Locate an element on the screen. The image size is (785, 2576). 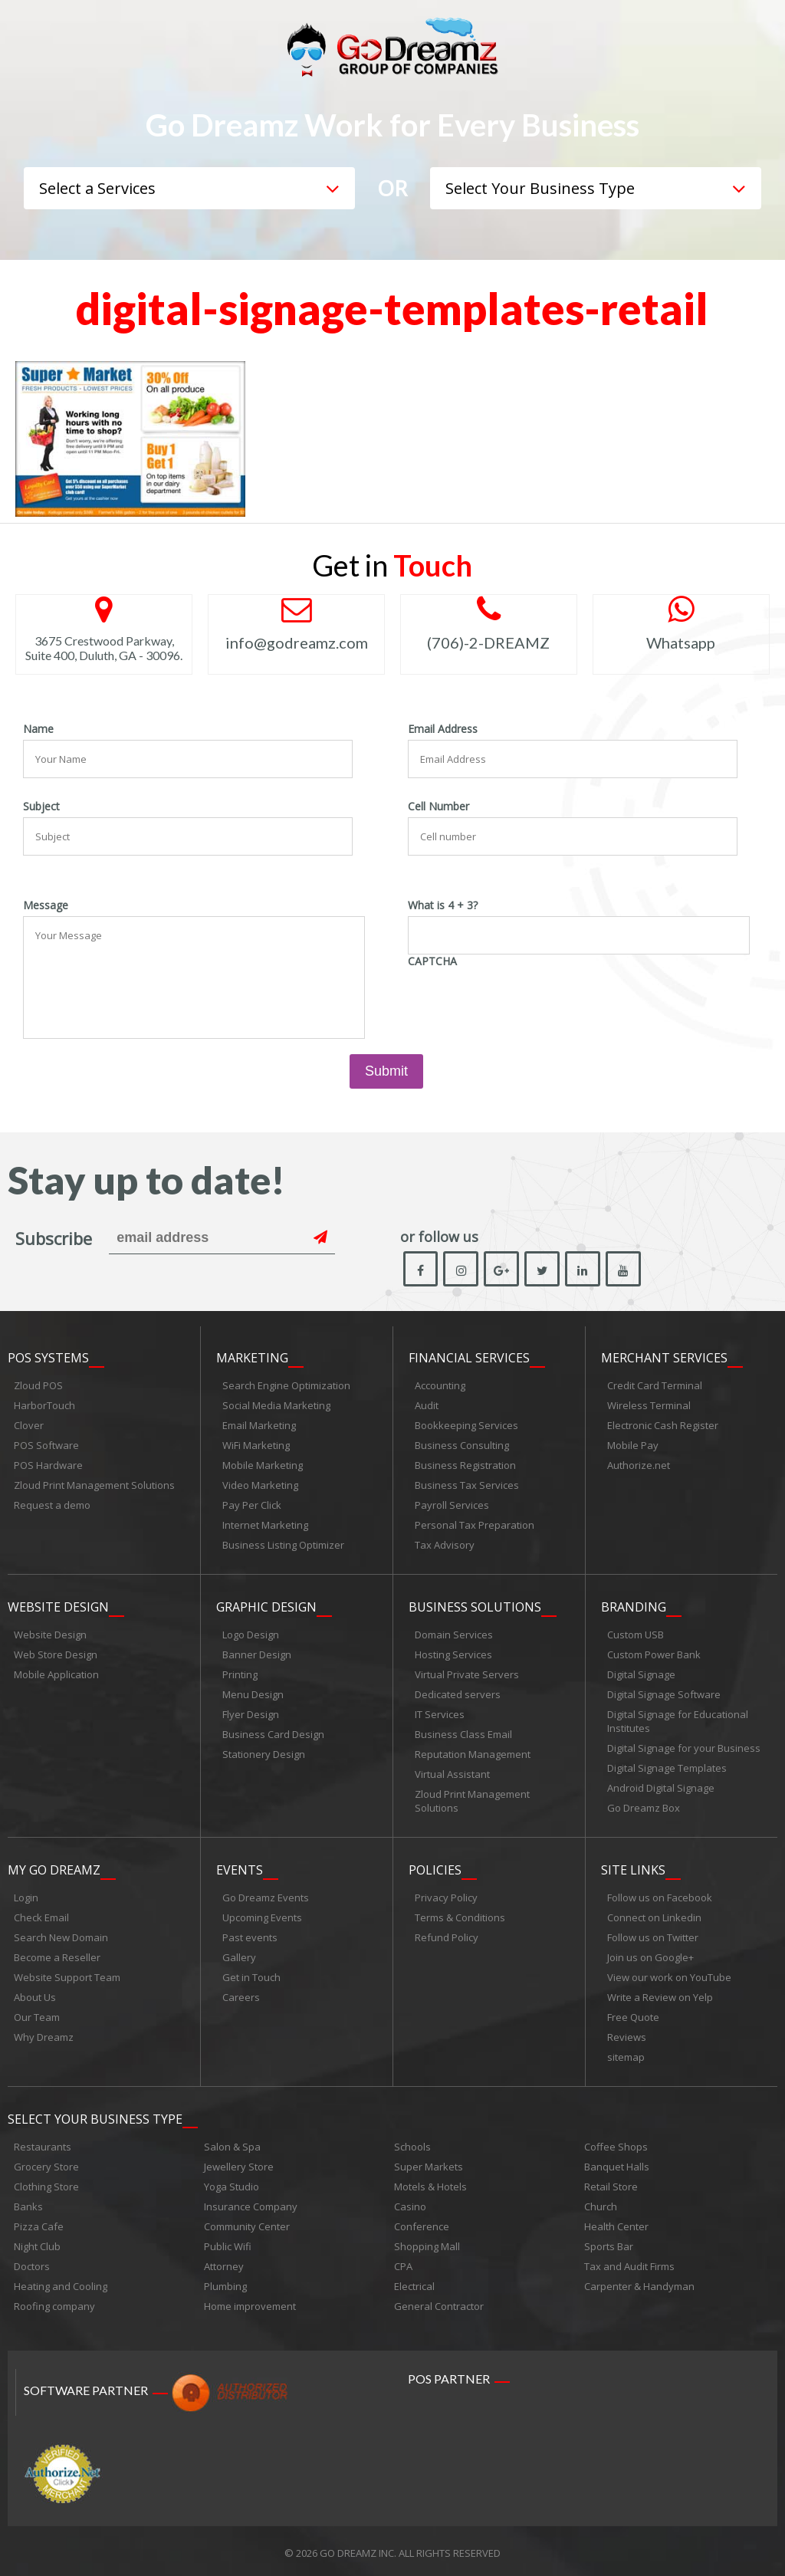
Banner Design is located at coordinates (256, 1654).